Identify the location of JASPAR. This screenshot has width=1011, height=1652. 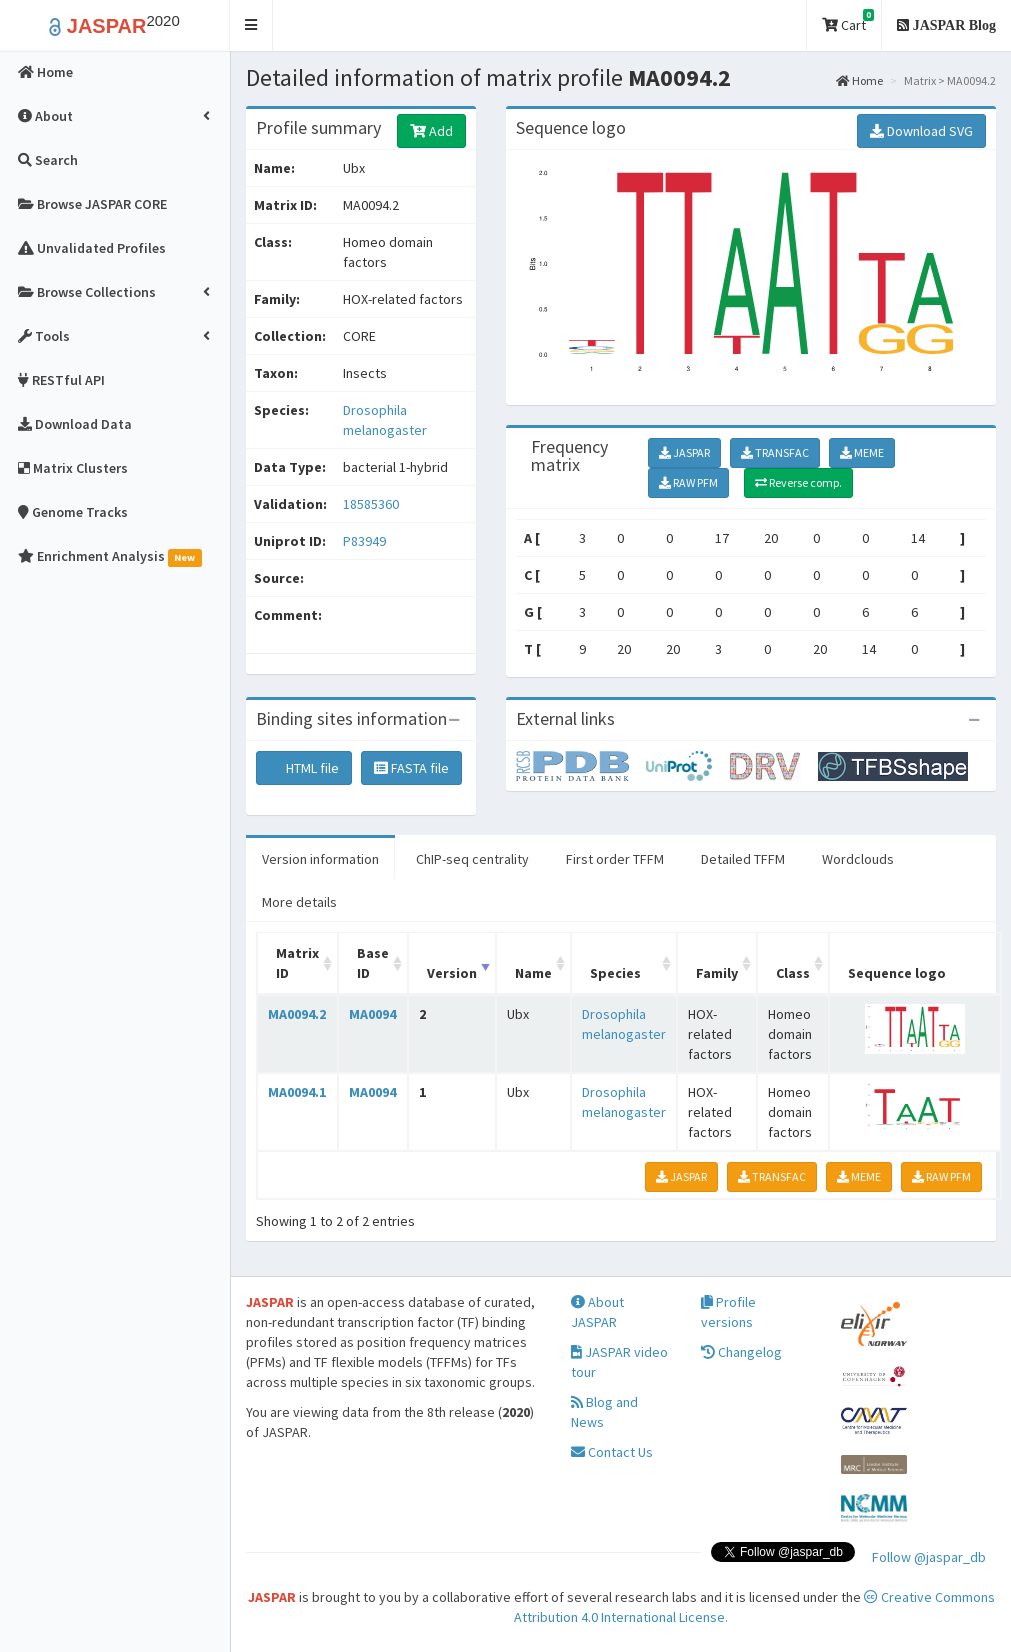
(684, 452).